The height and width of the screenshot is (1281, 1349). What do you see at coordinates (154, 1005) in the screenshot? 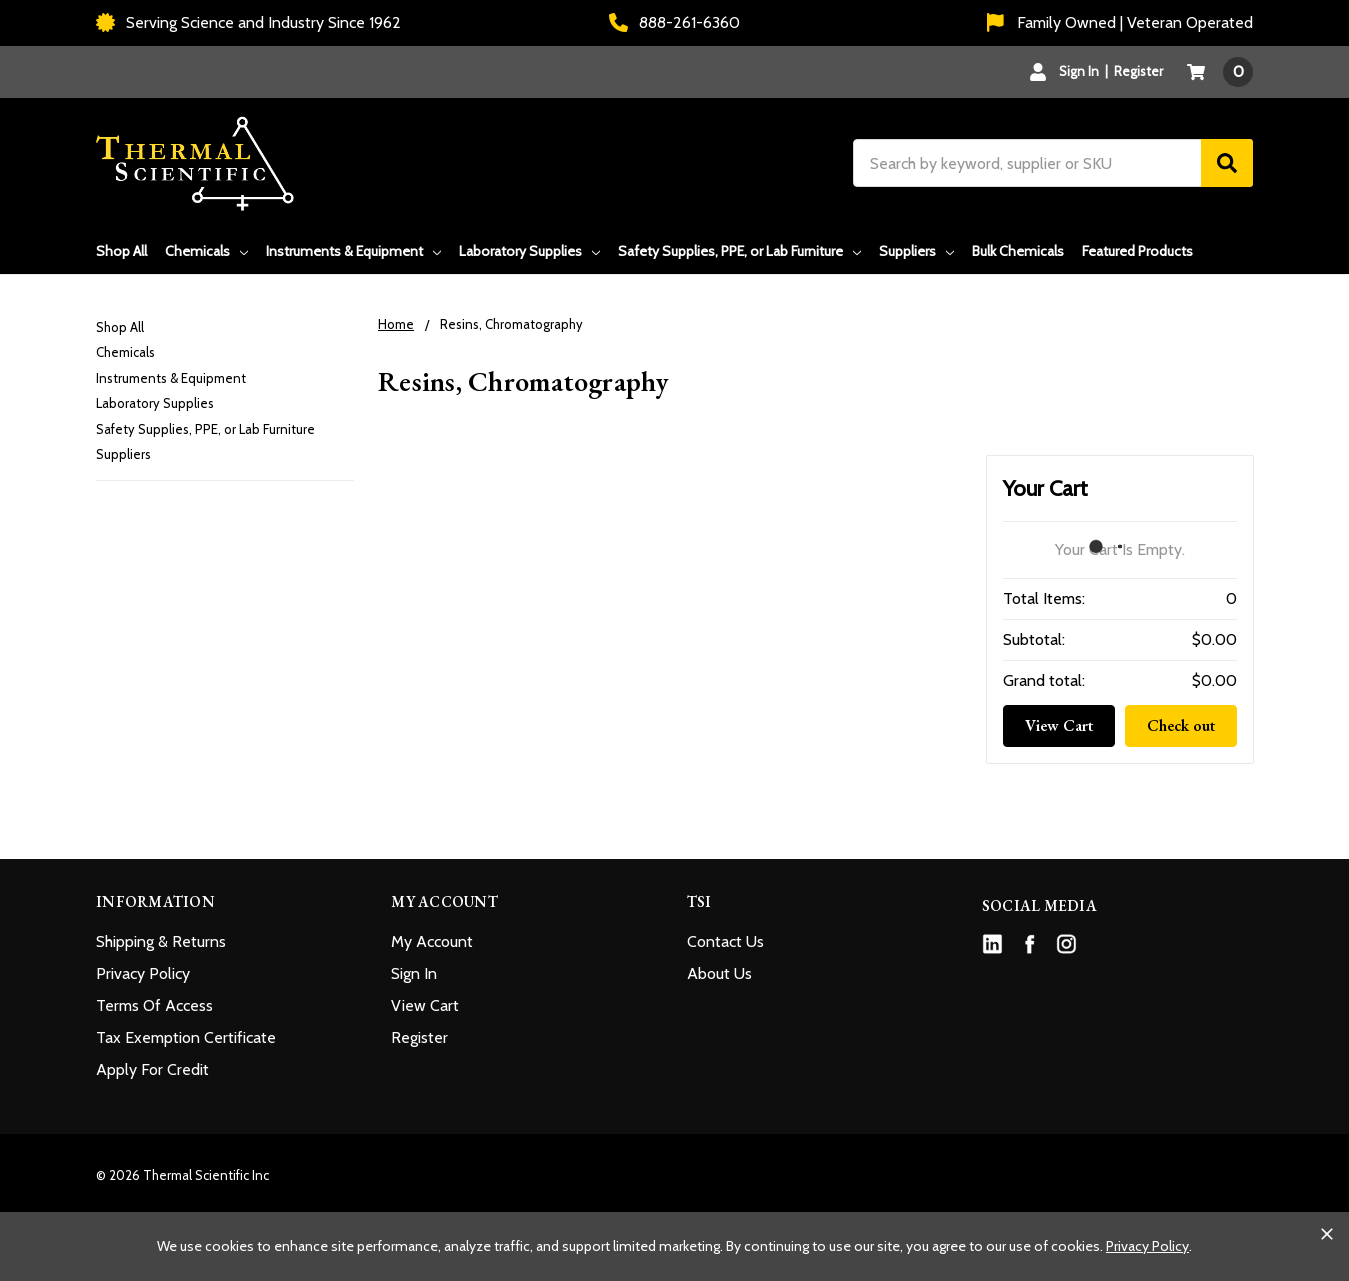
I see `Terms Of Access` at bounding box center [154, 1005].